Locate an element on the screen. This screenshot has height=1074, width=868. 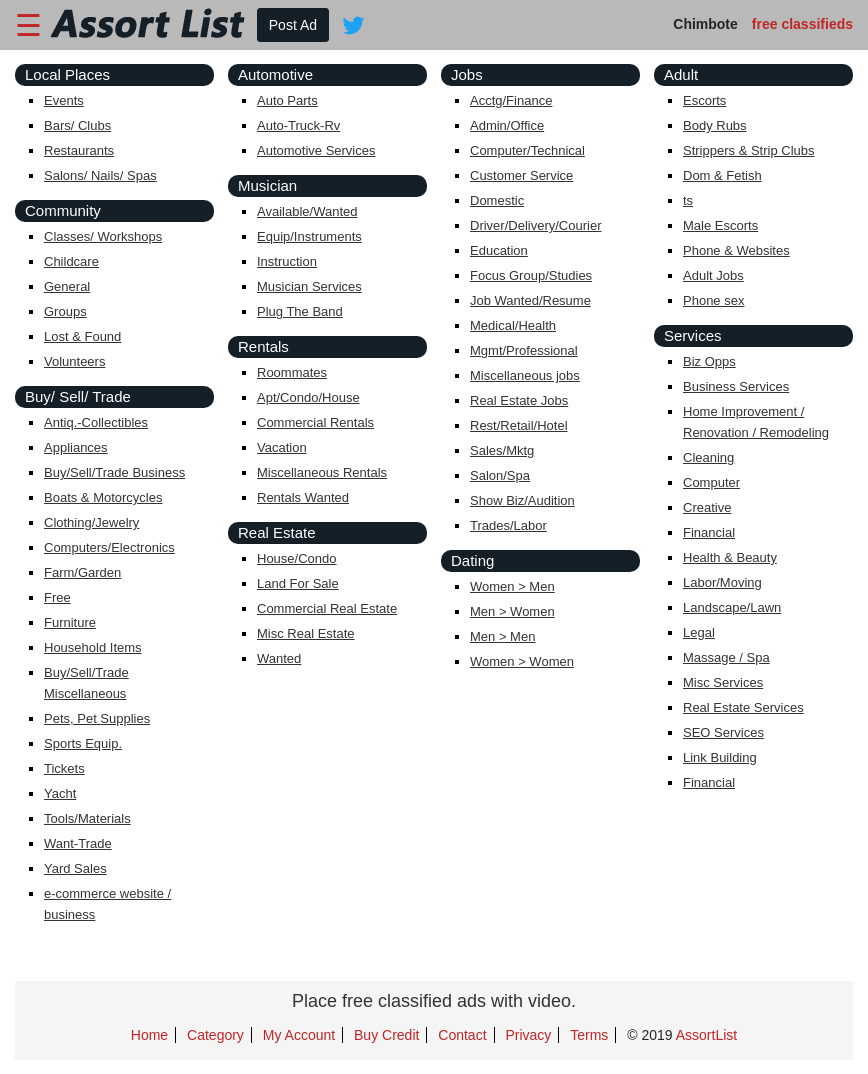
Adult Jobs is located at coordinates (713, 275).